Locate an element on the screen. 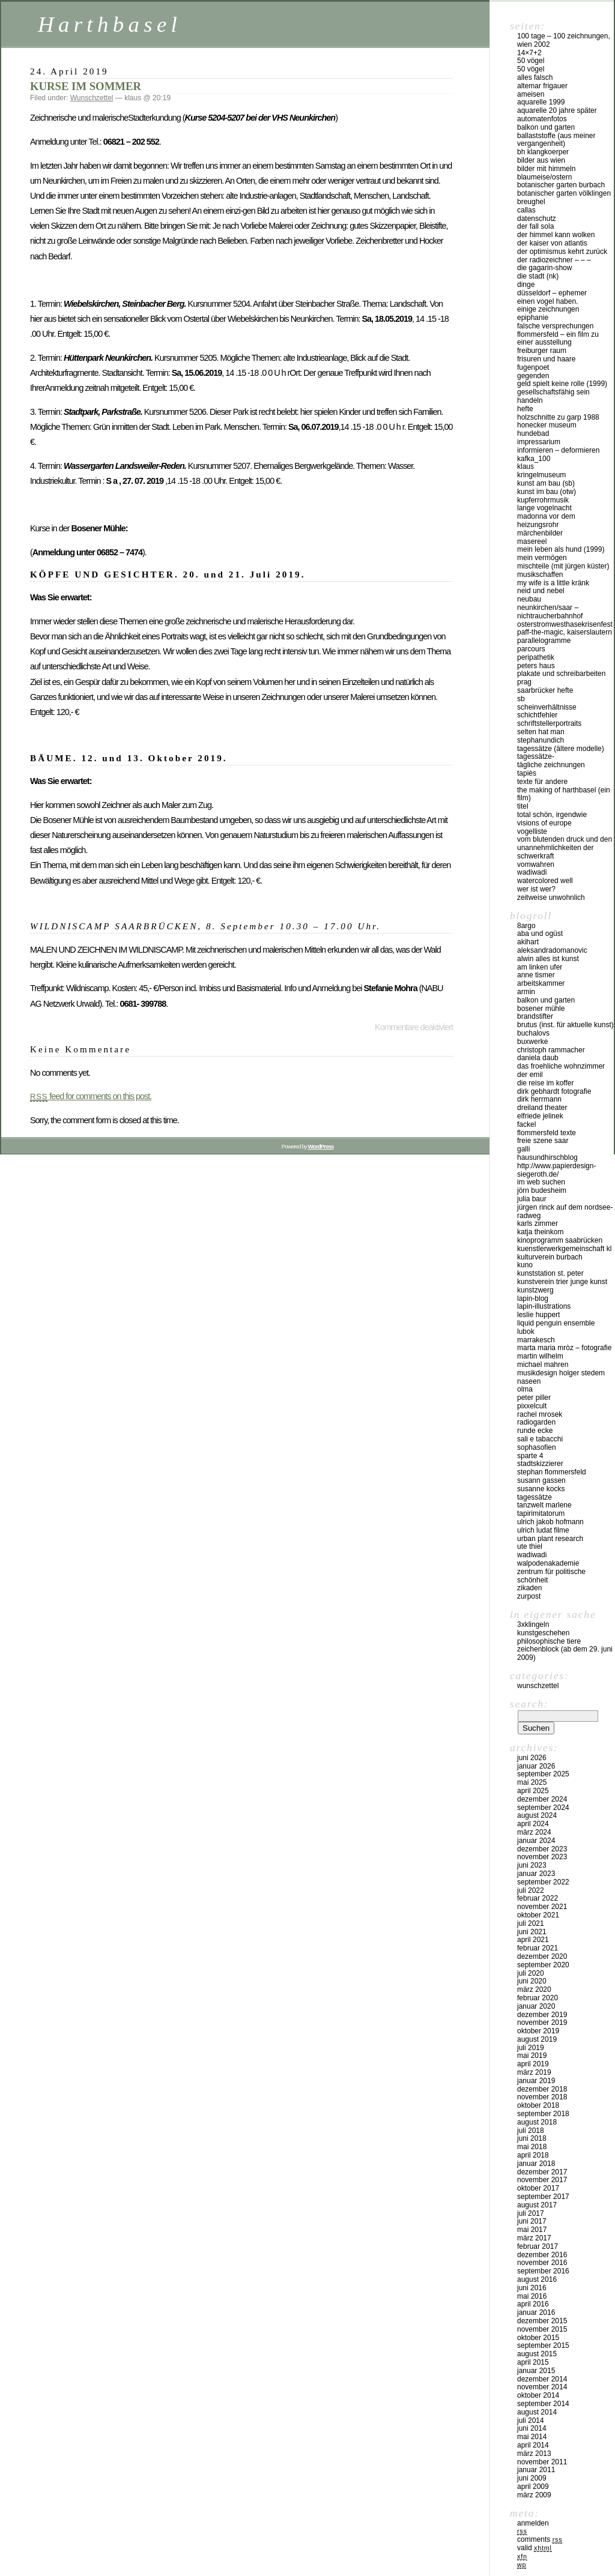  stadtskizzierer is located at coordinates (540, 1463).